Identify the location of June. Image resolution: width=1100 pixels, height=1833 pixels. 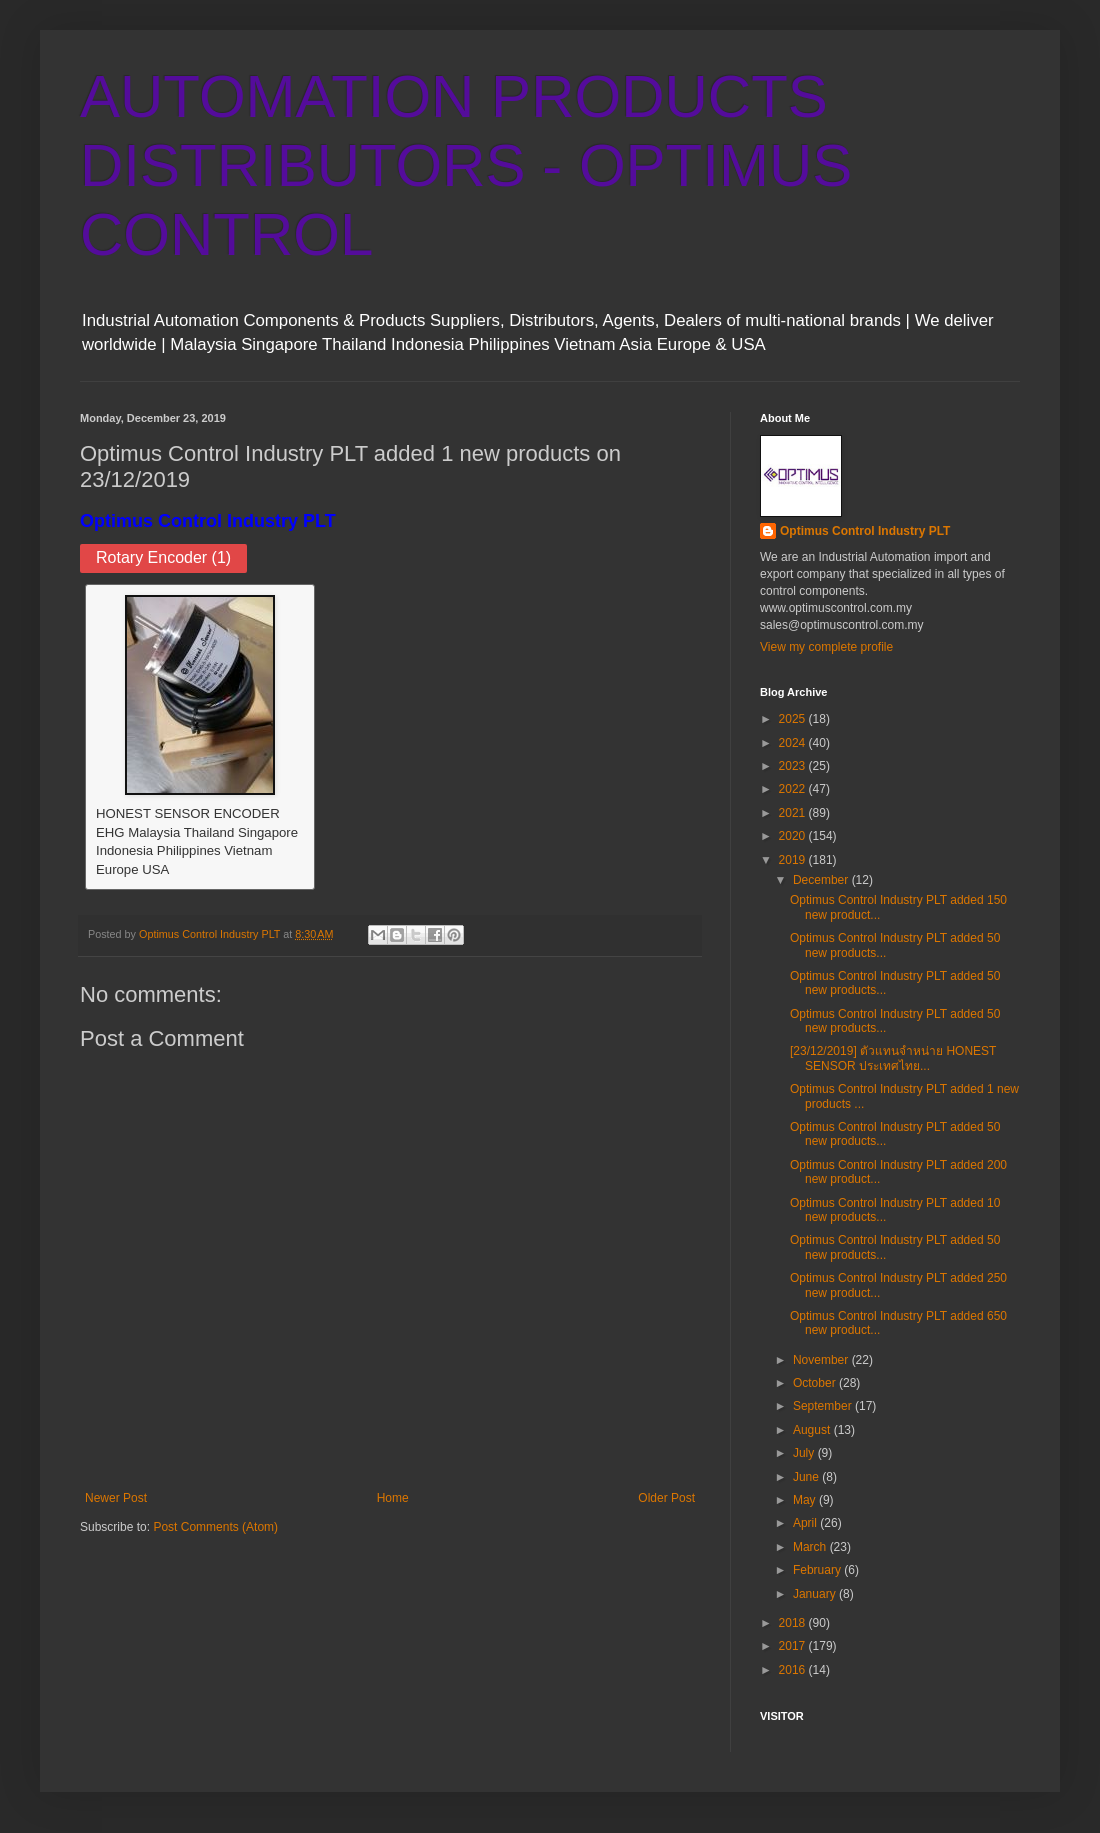
(807, 1477).